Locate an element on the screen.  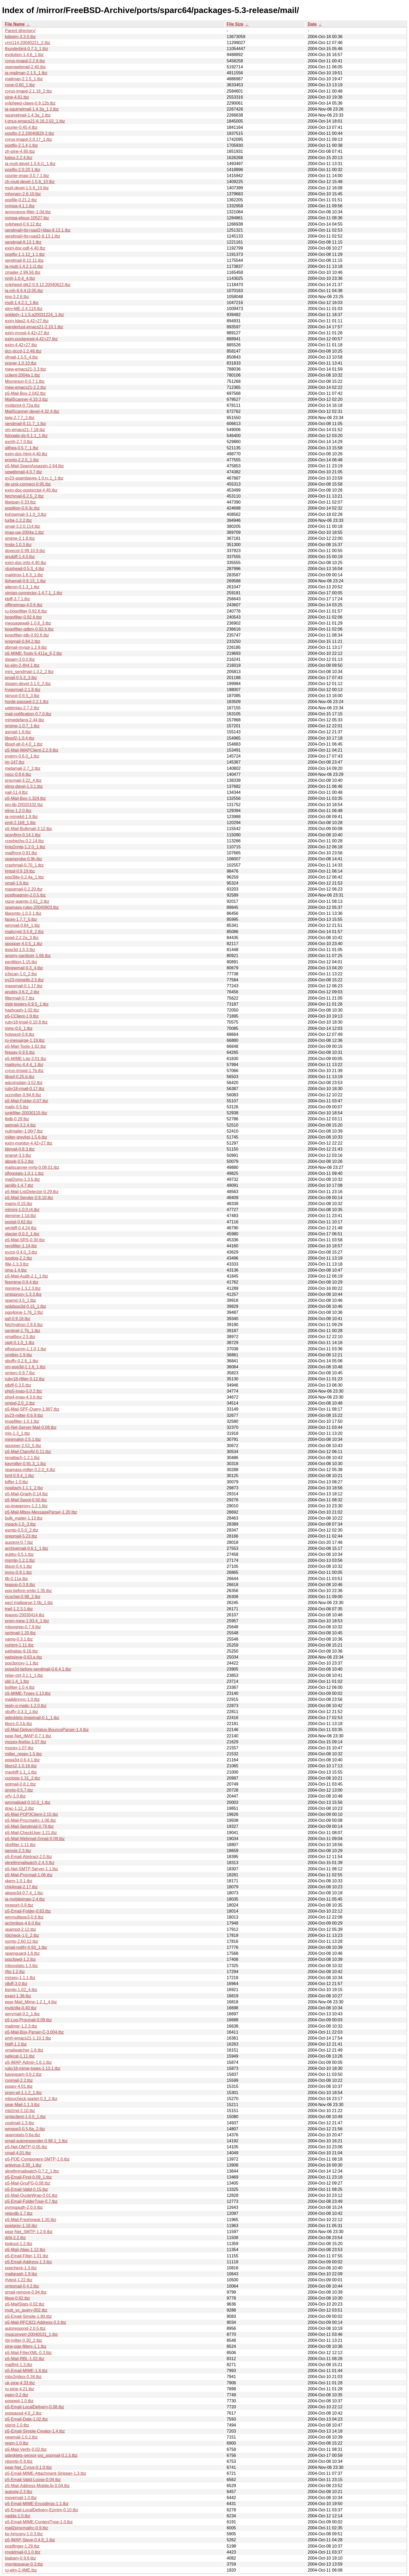
elm+ME-2.4.119.tbz is located at coordinates (24, 308).